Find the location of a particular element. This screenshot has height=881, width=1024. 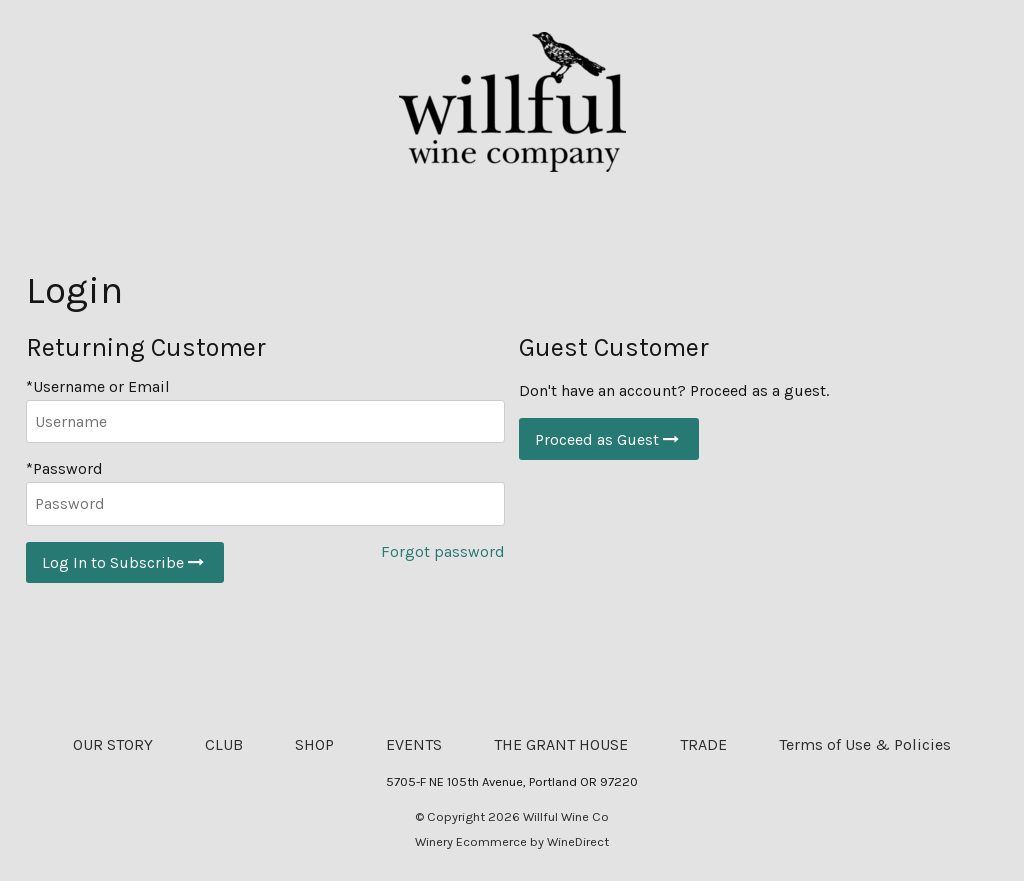

THE GRANT HOUSE is located at coordinates (561, 744).